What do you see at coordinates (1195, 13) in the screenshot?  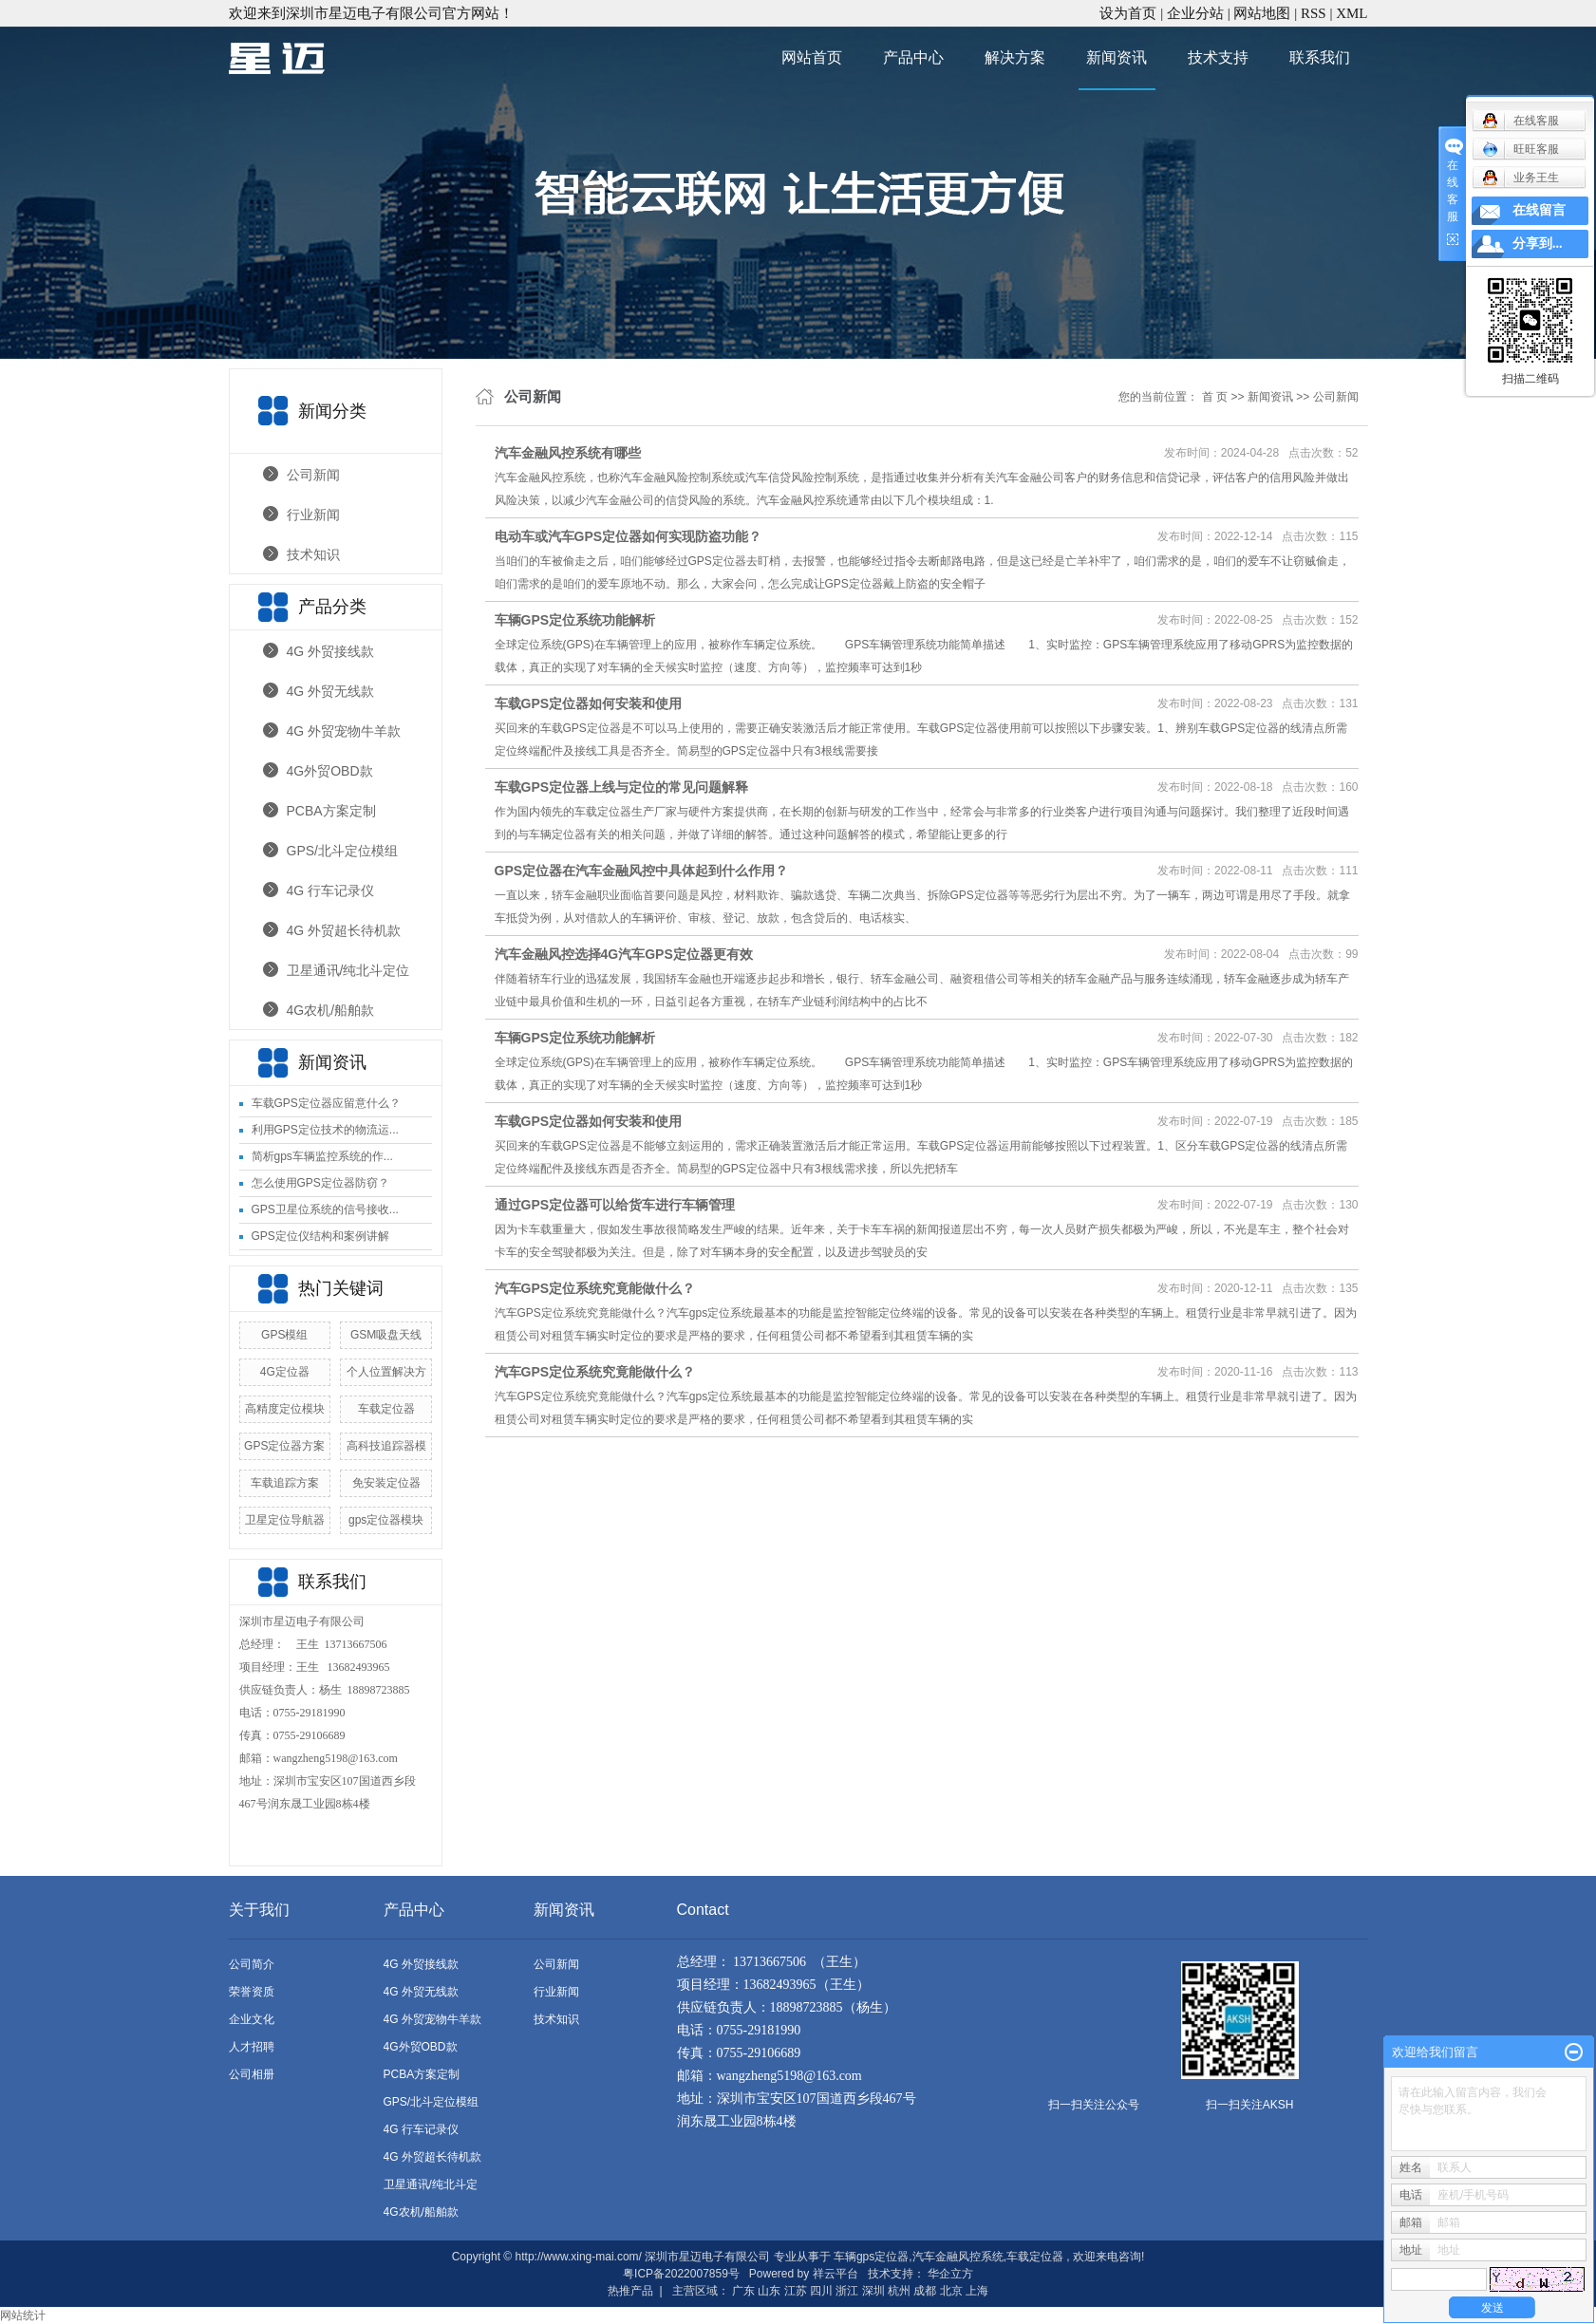 I see `企业分站` at bounding box center [1195, 13].